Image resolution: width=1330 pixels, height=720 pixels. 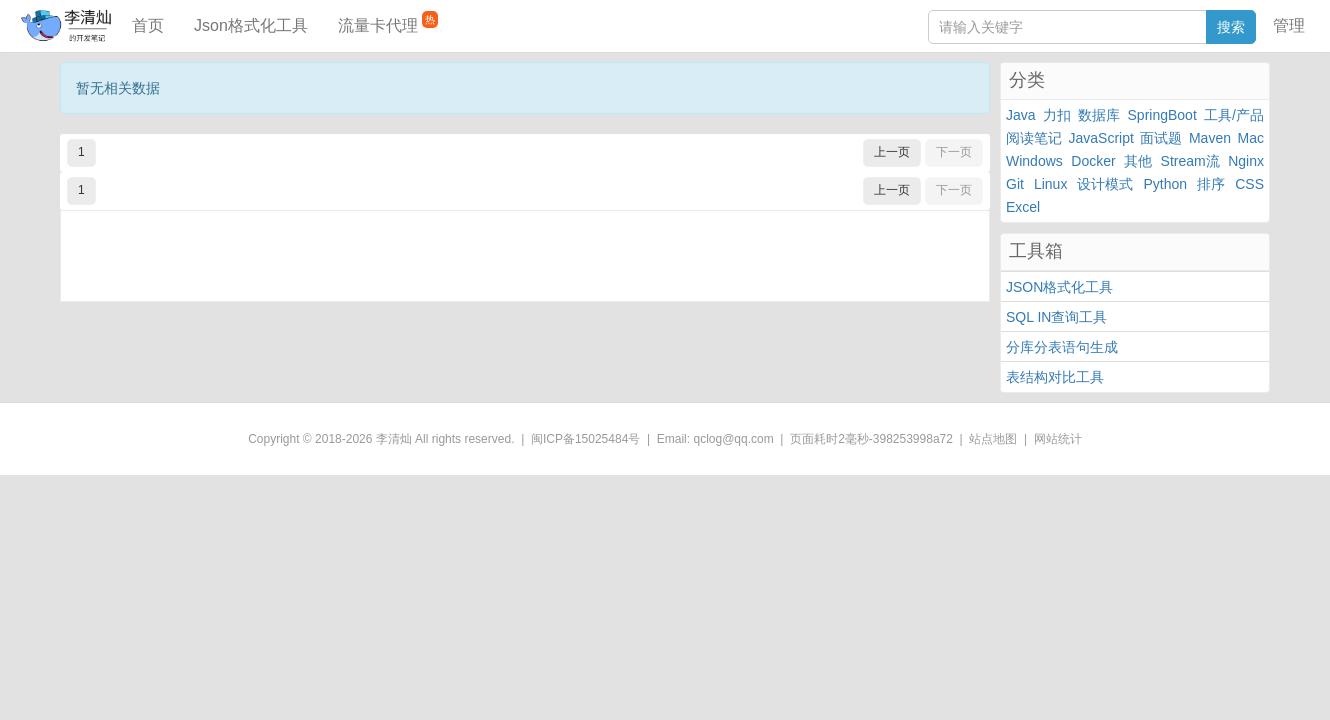 What do you see at coordinates (148, 25) in the screenshot?
I see `首页` at bounding box center [148, 25].